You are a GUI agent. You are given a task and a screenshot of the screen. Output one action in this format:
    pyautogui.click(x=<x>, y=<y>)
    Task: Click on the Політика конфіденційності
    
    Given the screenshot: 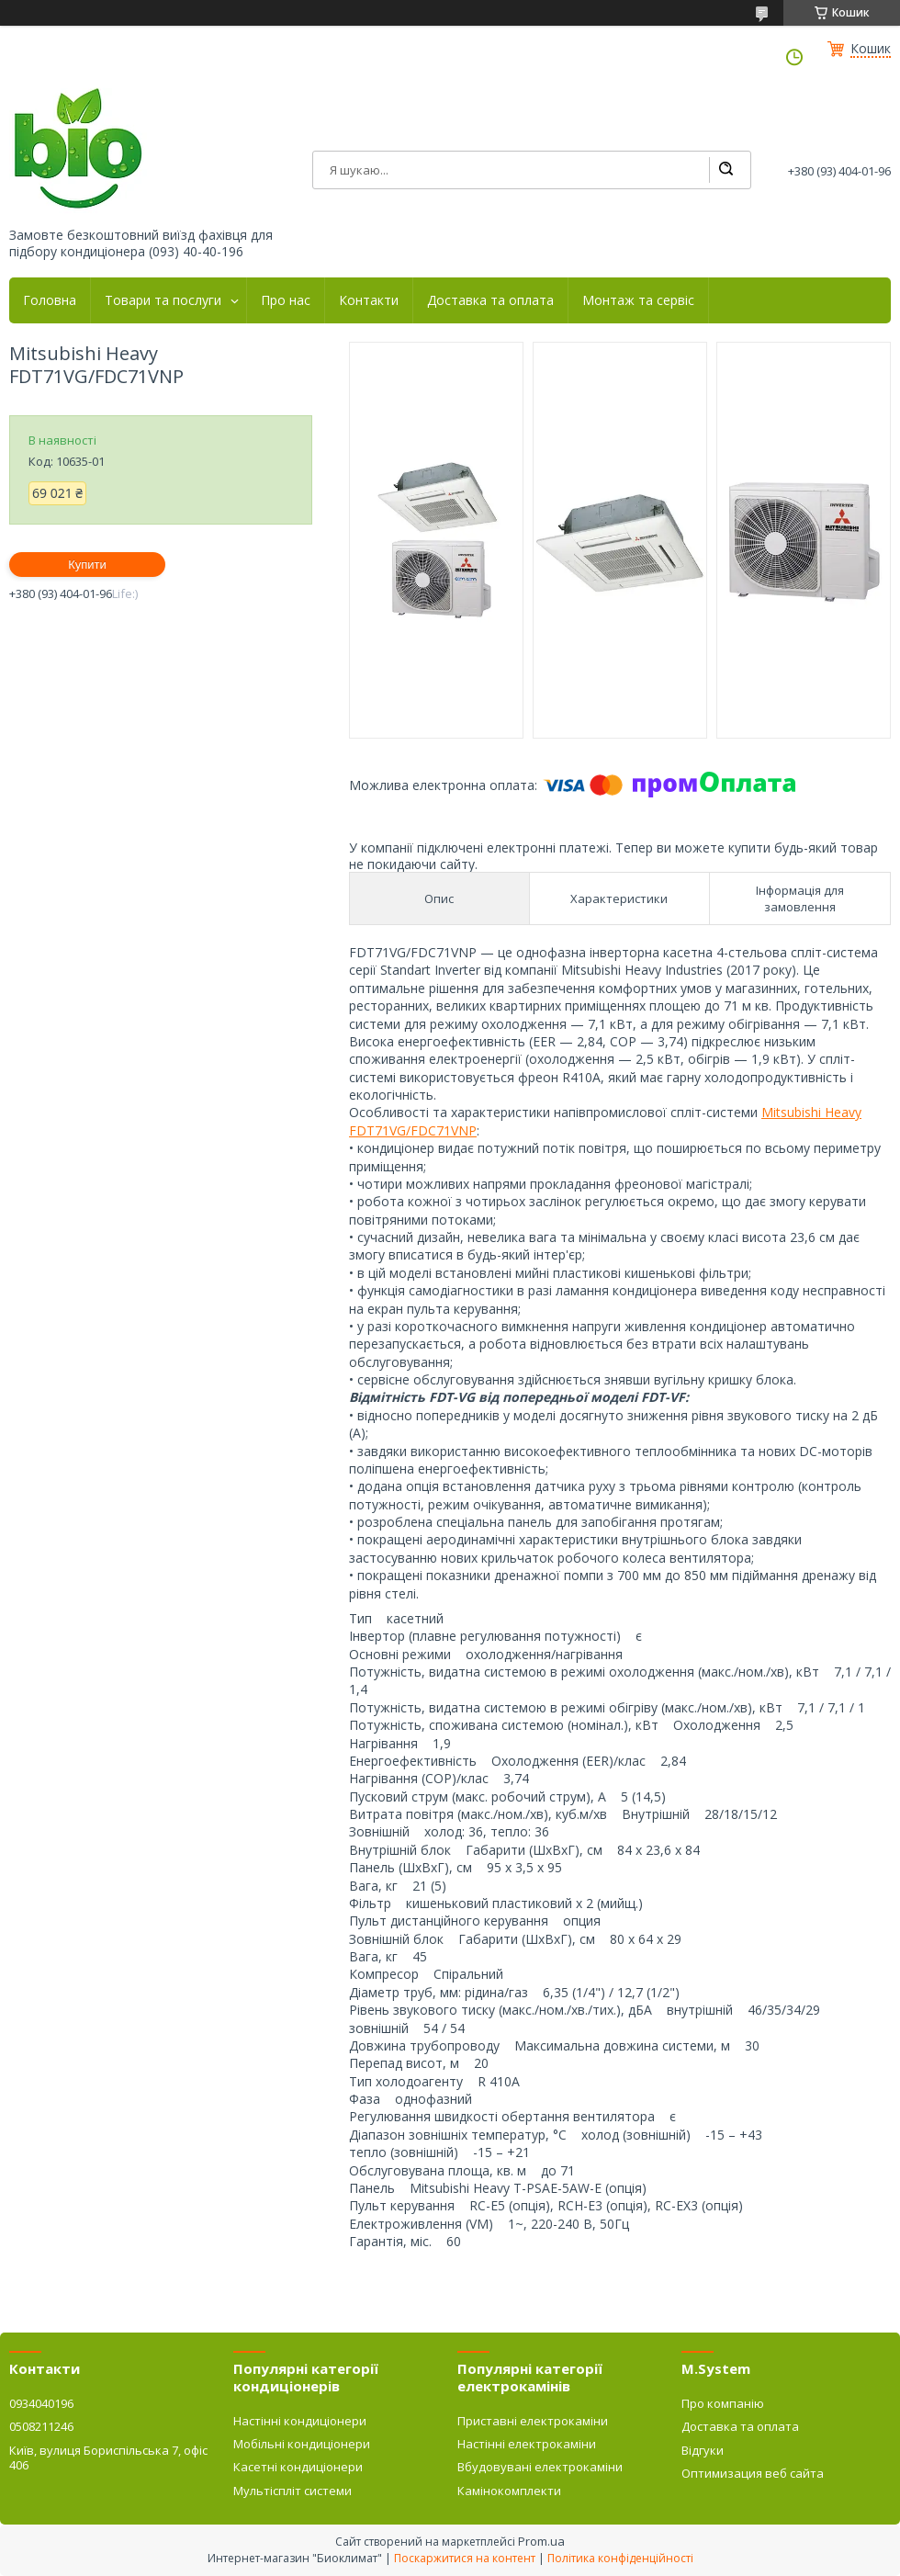 What is the action you would take?
    pyautogui.click(x=620, y=2558)
    